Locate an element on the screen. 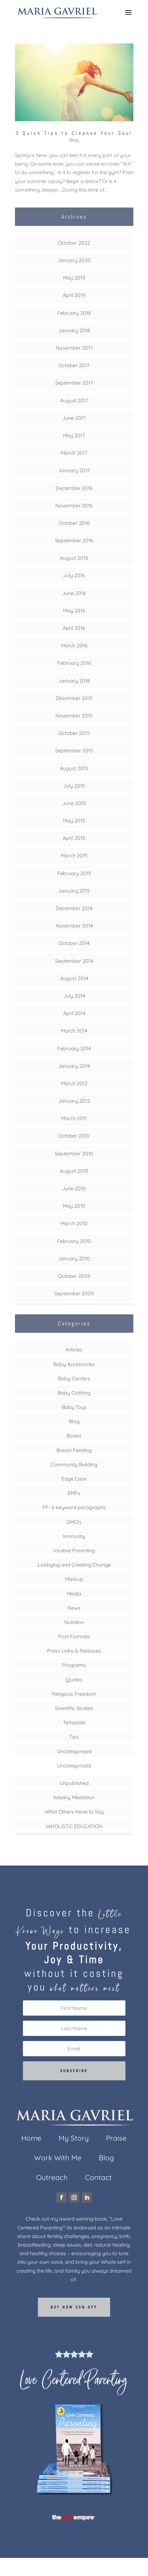 This screenshot has height=2576, width=148. October 2022 is located at coordinates (74, 243).